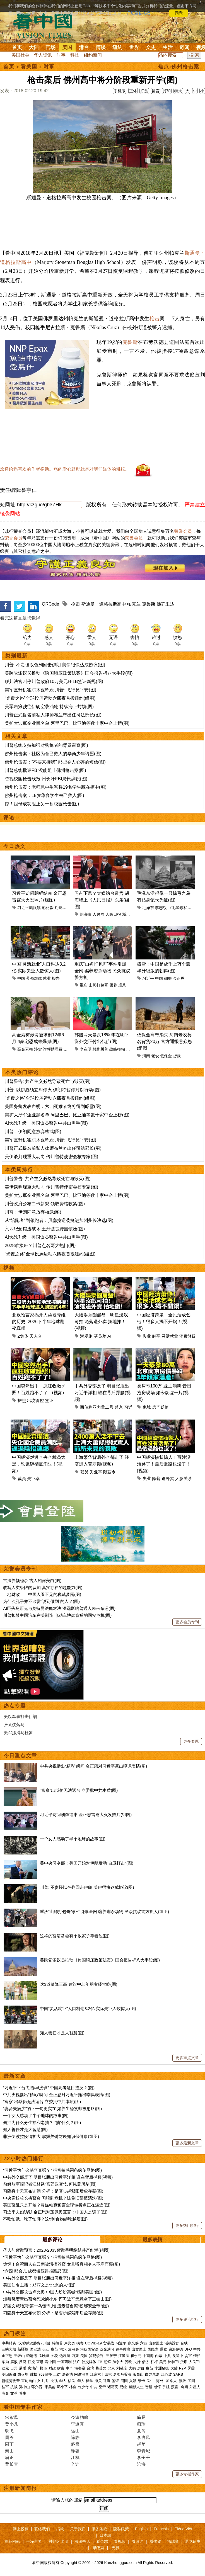  I want to click on 荣誉会员, so click(183, 531).